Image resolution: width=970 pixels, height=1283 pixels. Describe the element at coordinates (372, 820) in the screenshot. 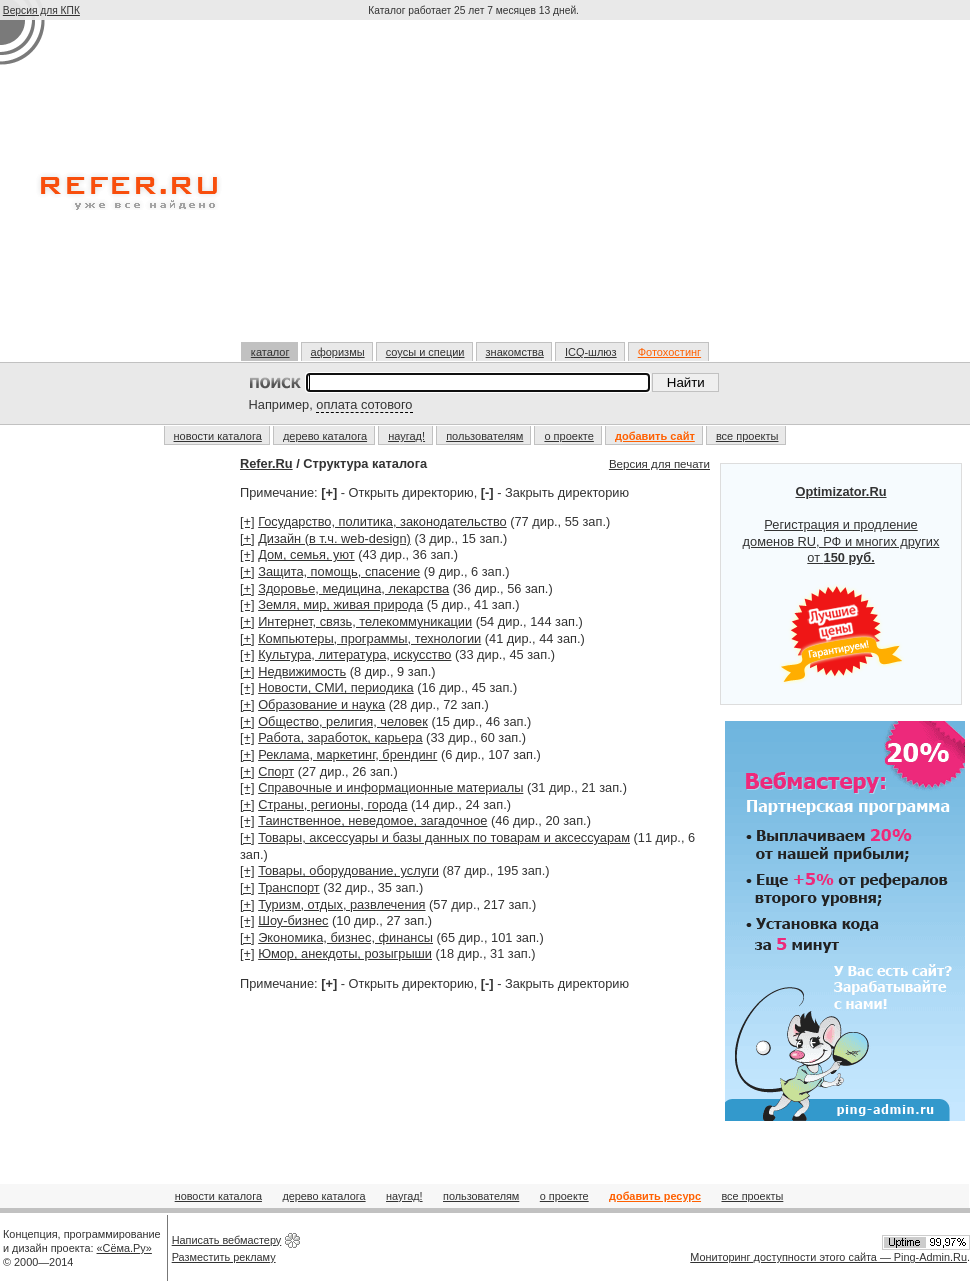

I see `Таинственное, неведомое, загадочное` at that location.